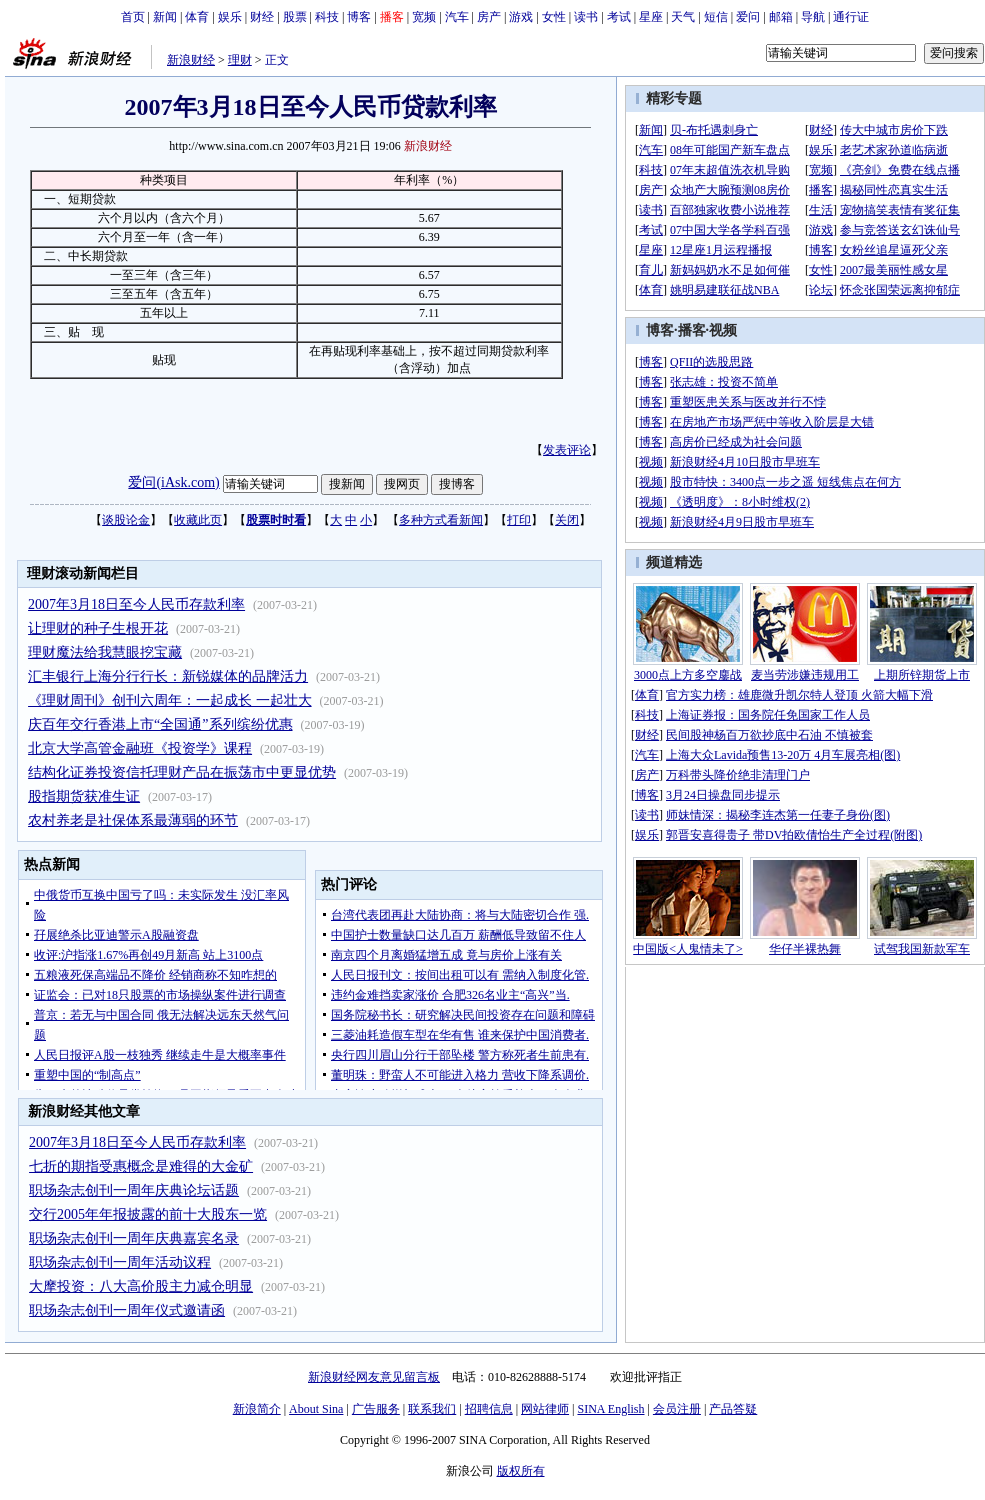  I want to click on 娱乐, so click(230, 17).